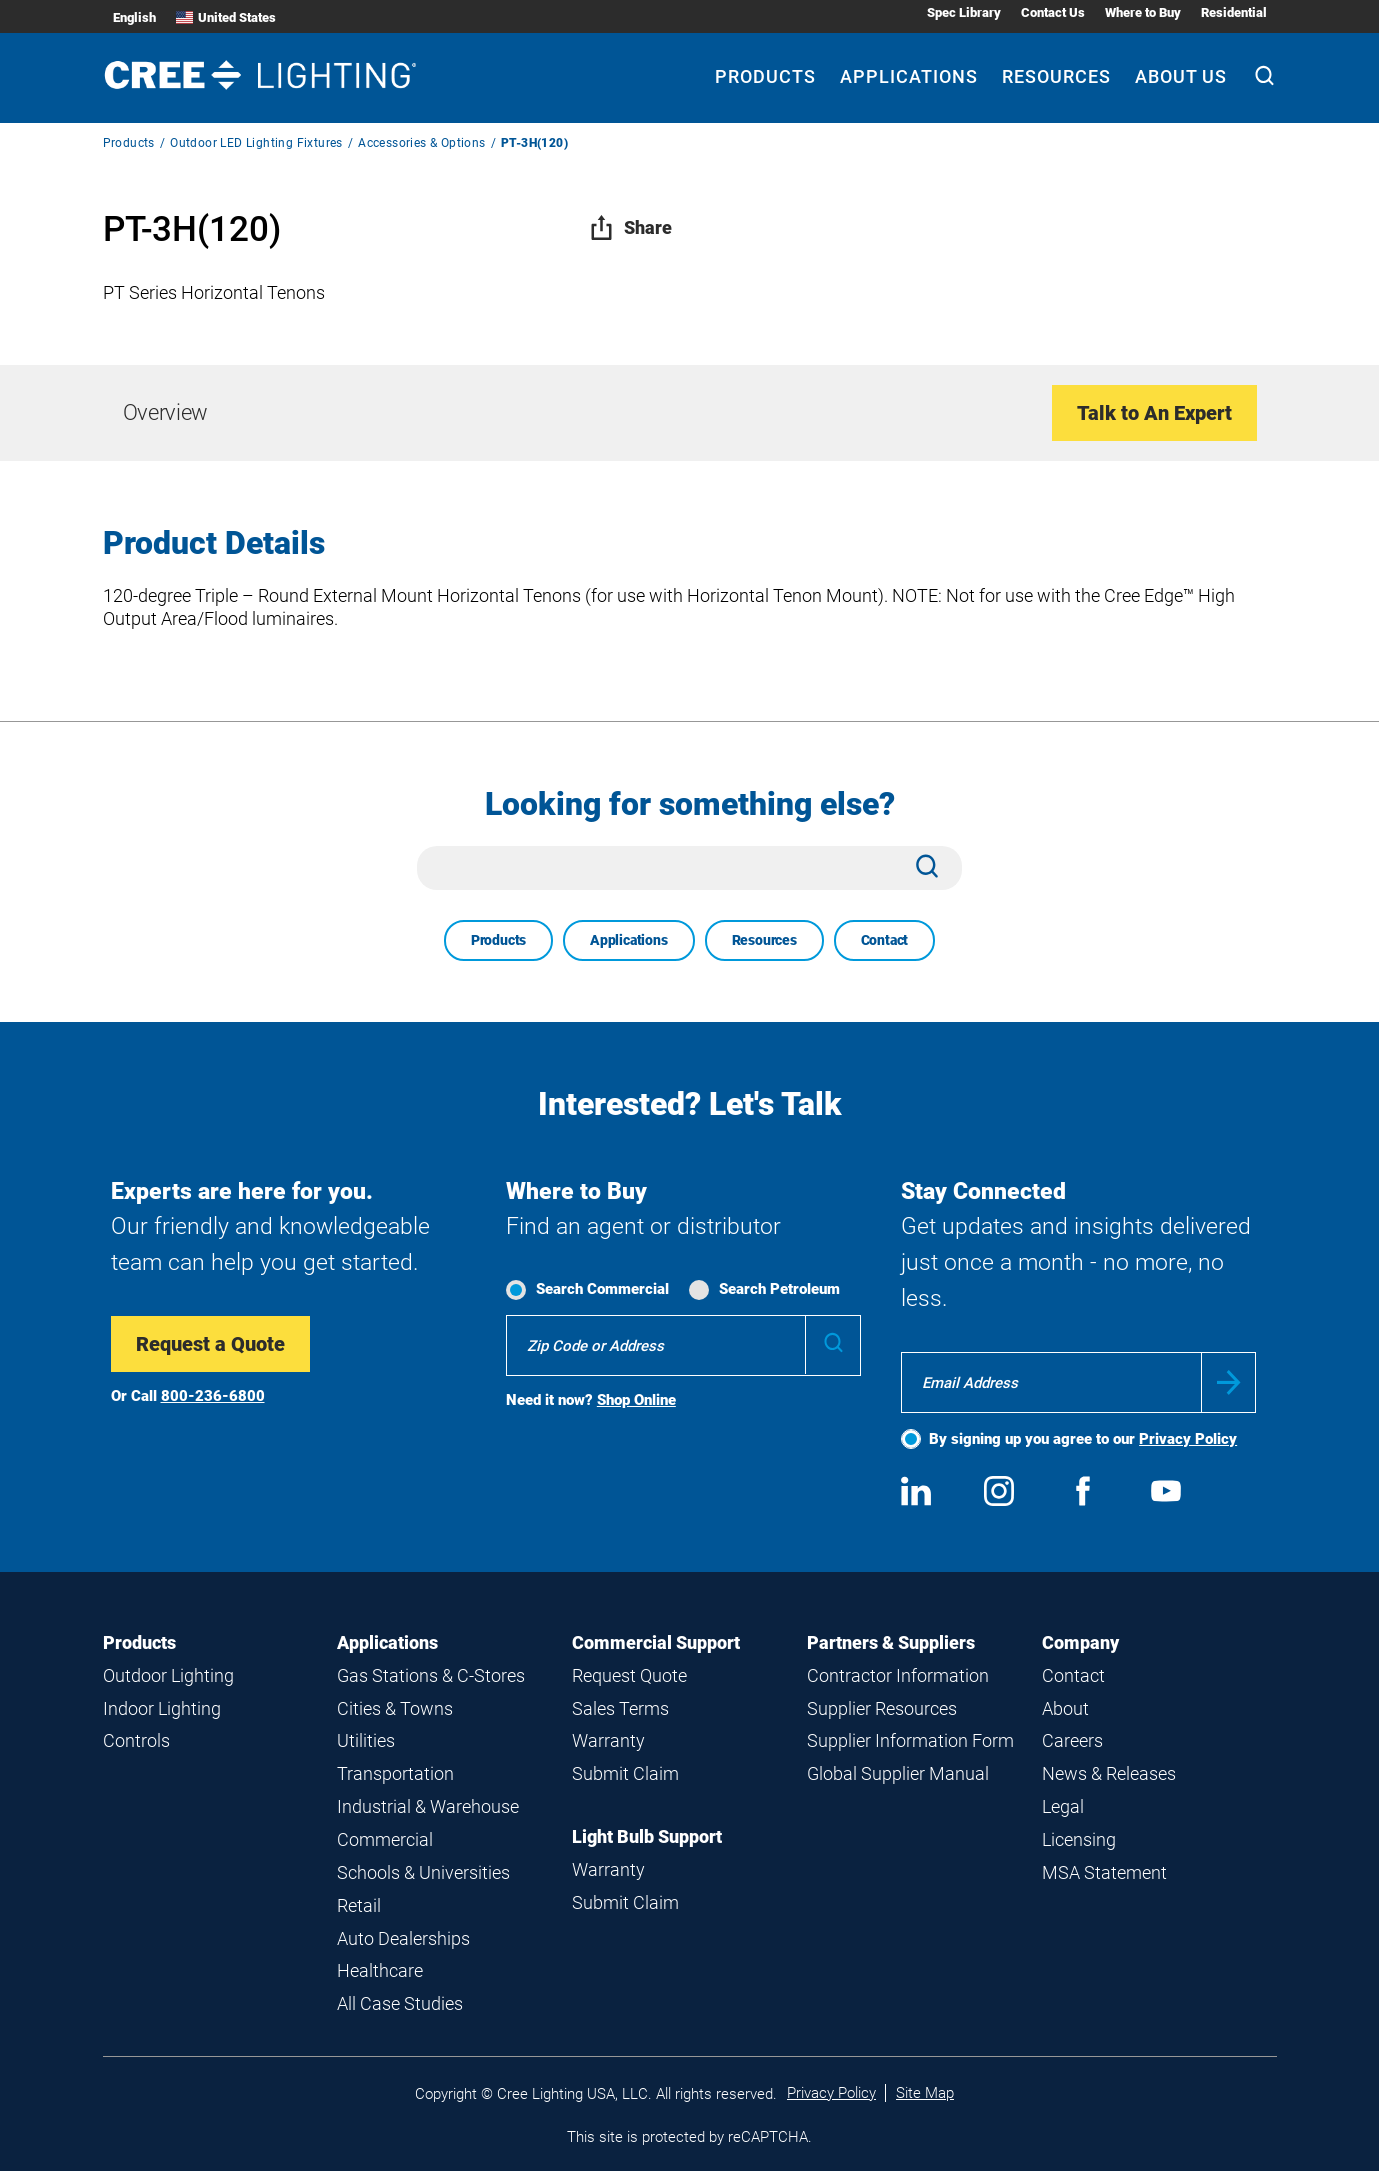 The height and width of the screenshot is (2171, 1379). What do you see at coordinates (129, 143) in the screenshot?
I see `Products` at bounding box center [129, 143].